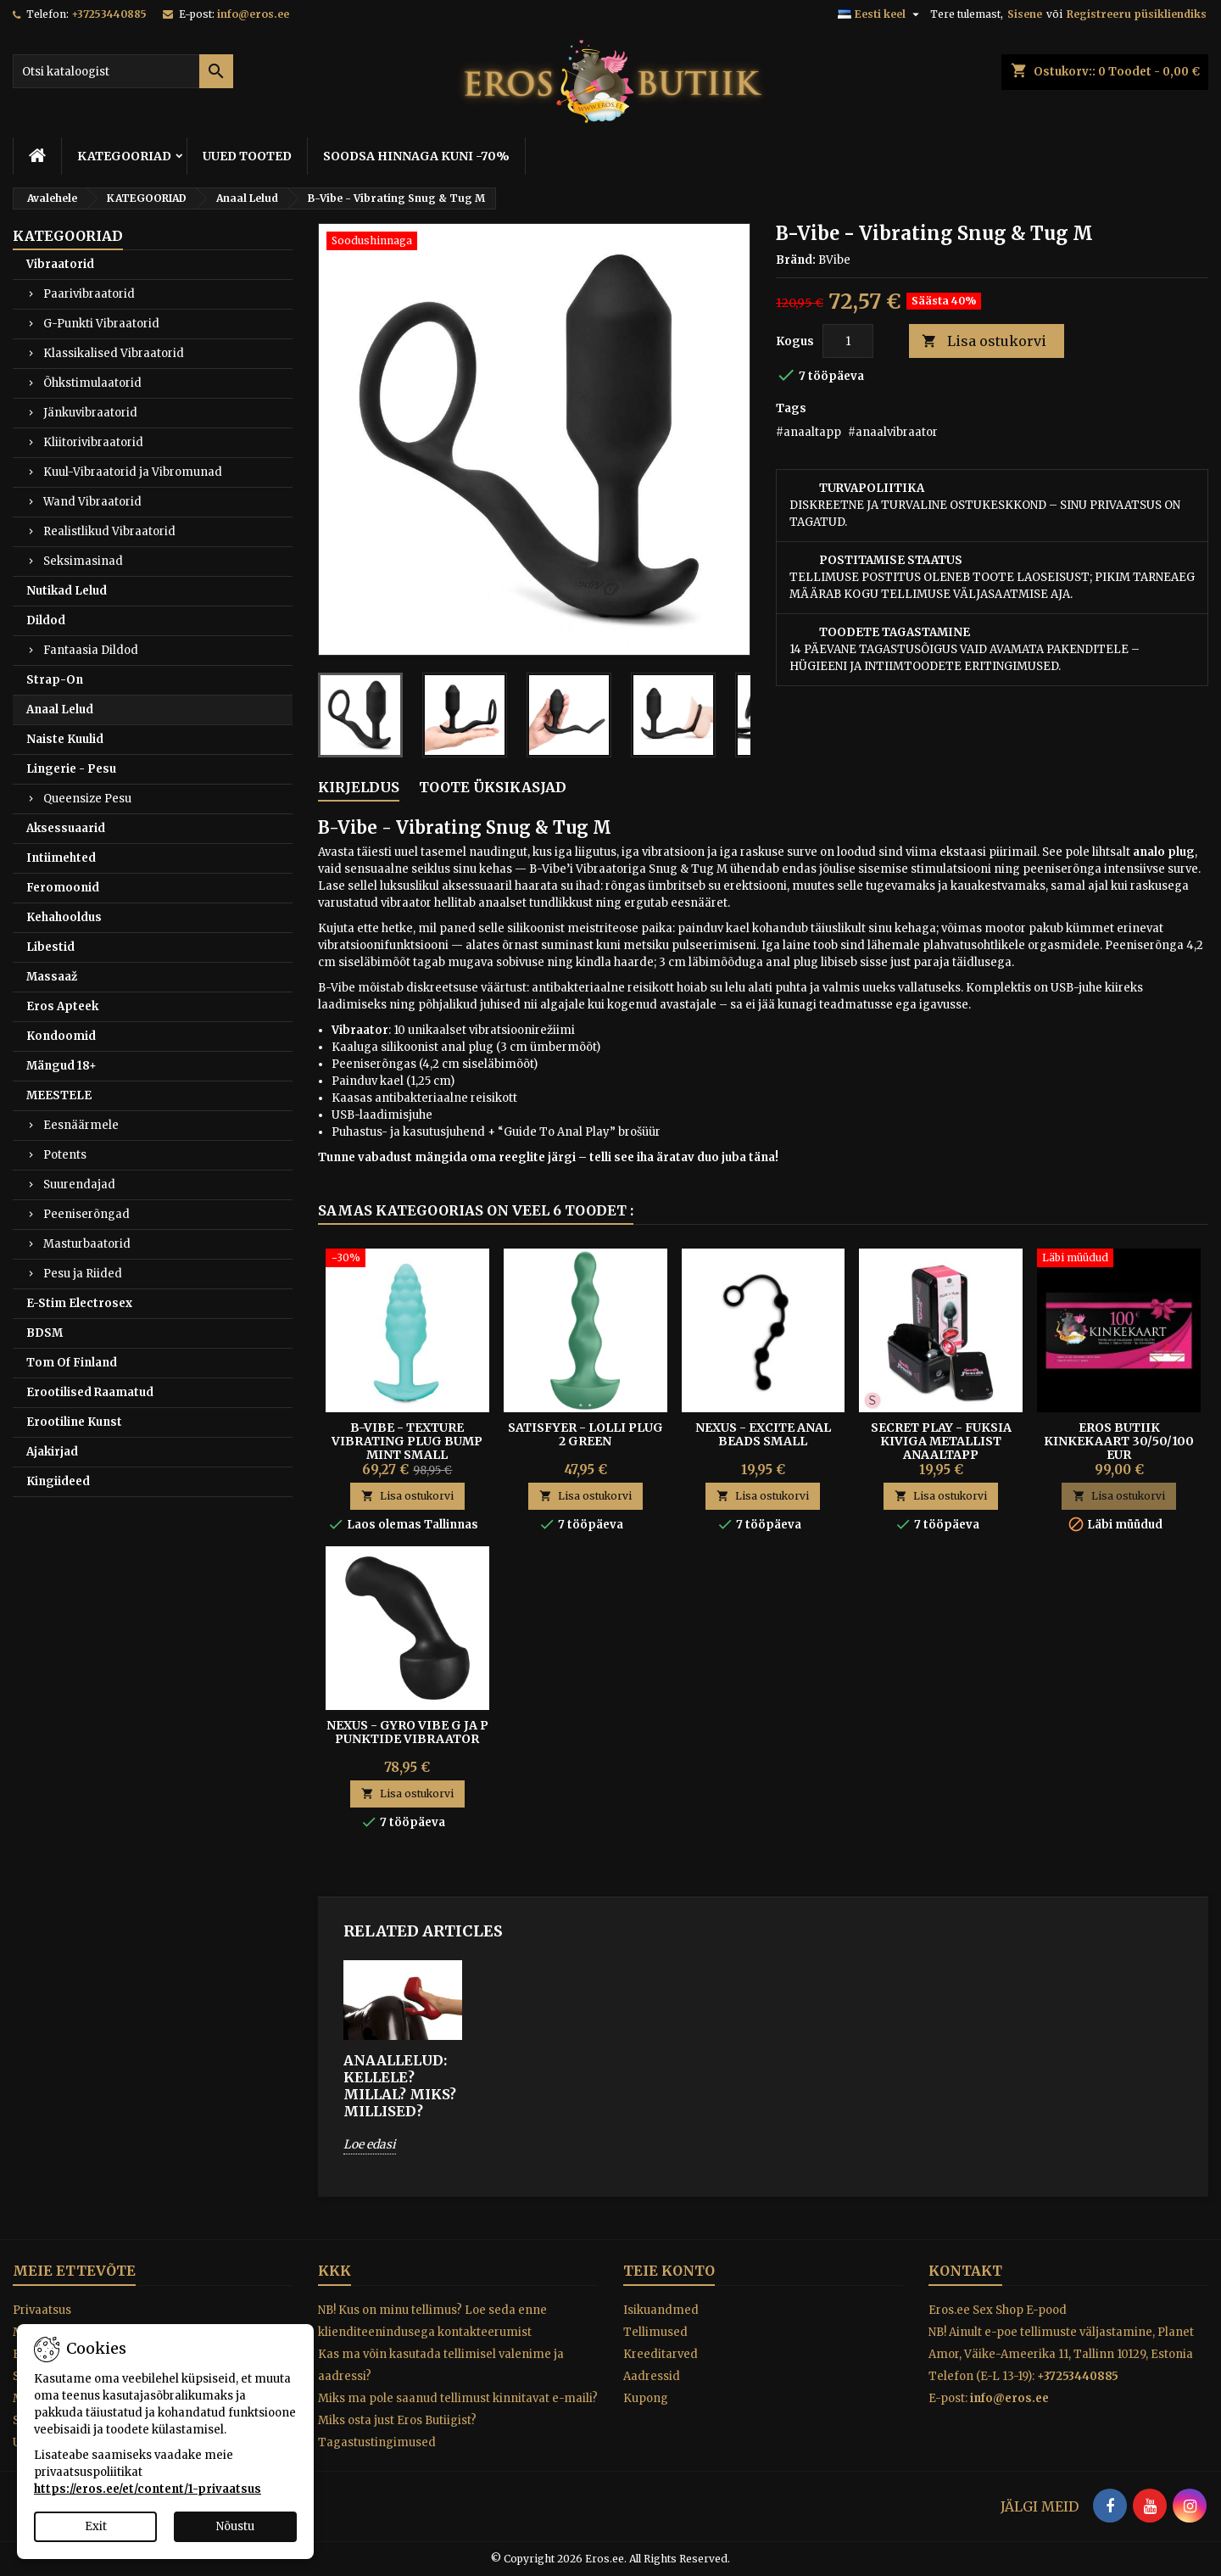 This screenshot has height=2576, width=1221. What do you see at coordinates (44, 1333) in the screenshot?
I see `BDSM` at bounding box center [44, 1333].